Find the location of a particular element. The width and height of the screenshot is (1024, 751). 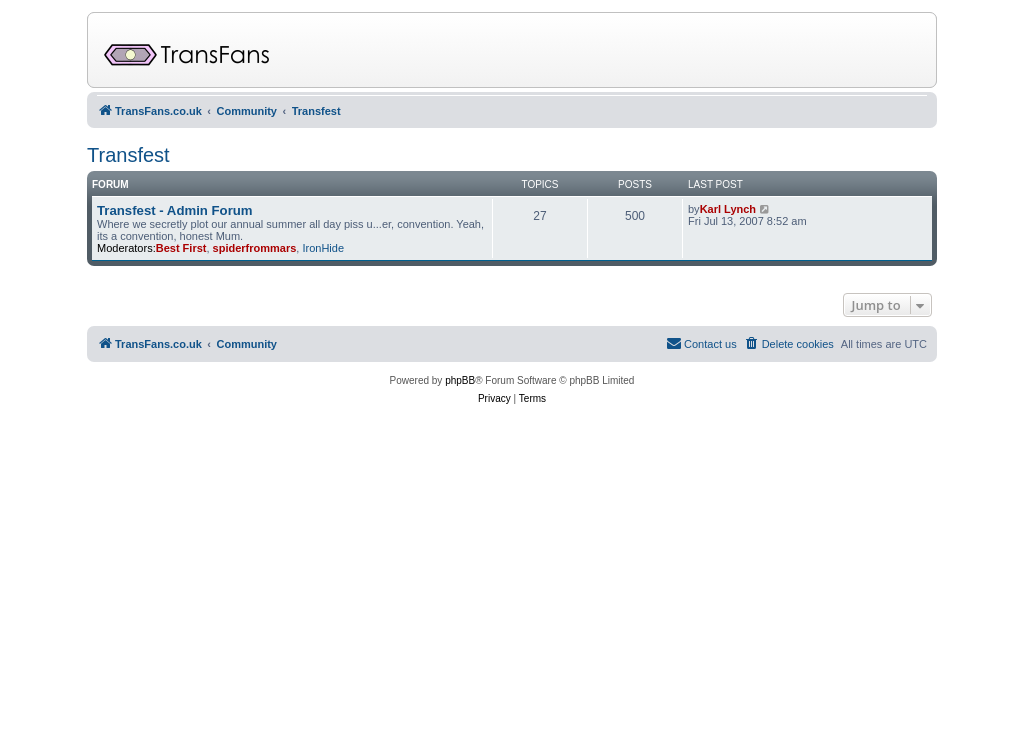

[menuitem] is located at coordinates (789, 344).